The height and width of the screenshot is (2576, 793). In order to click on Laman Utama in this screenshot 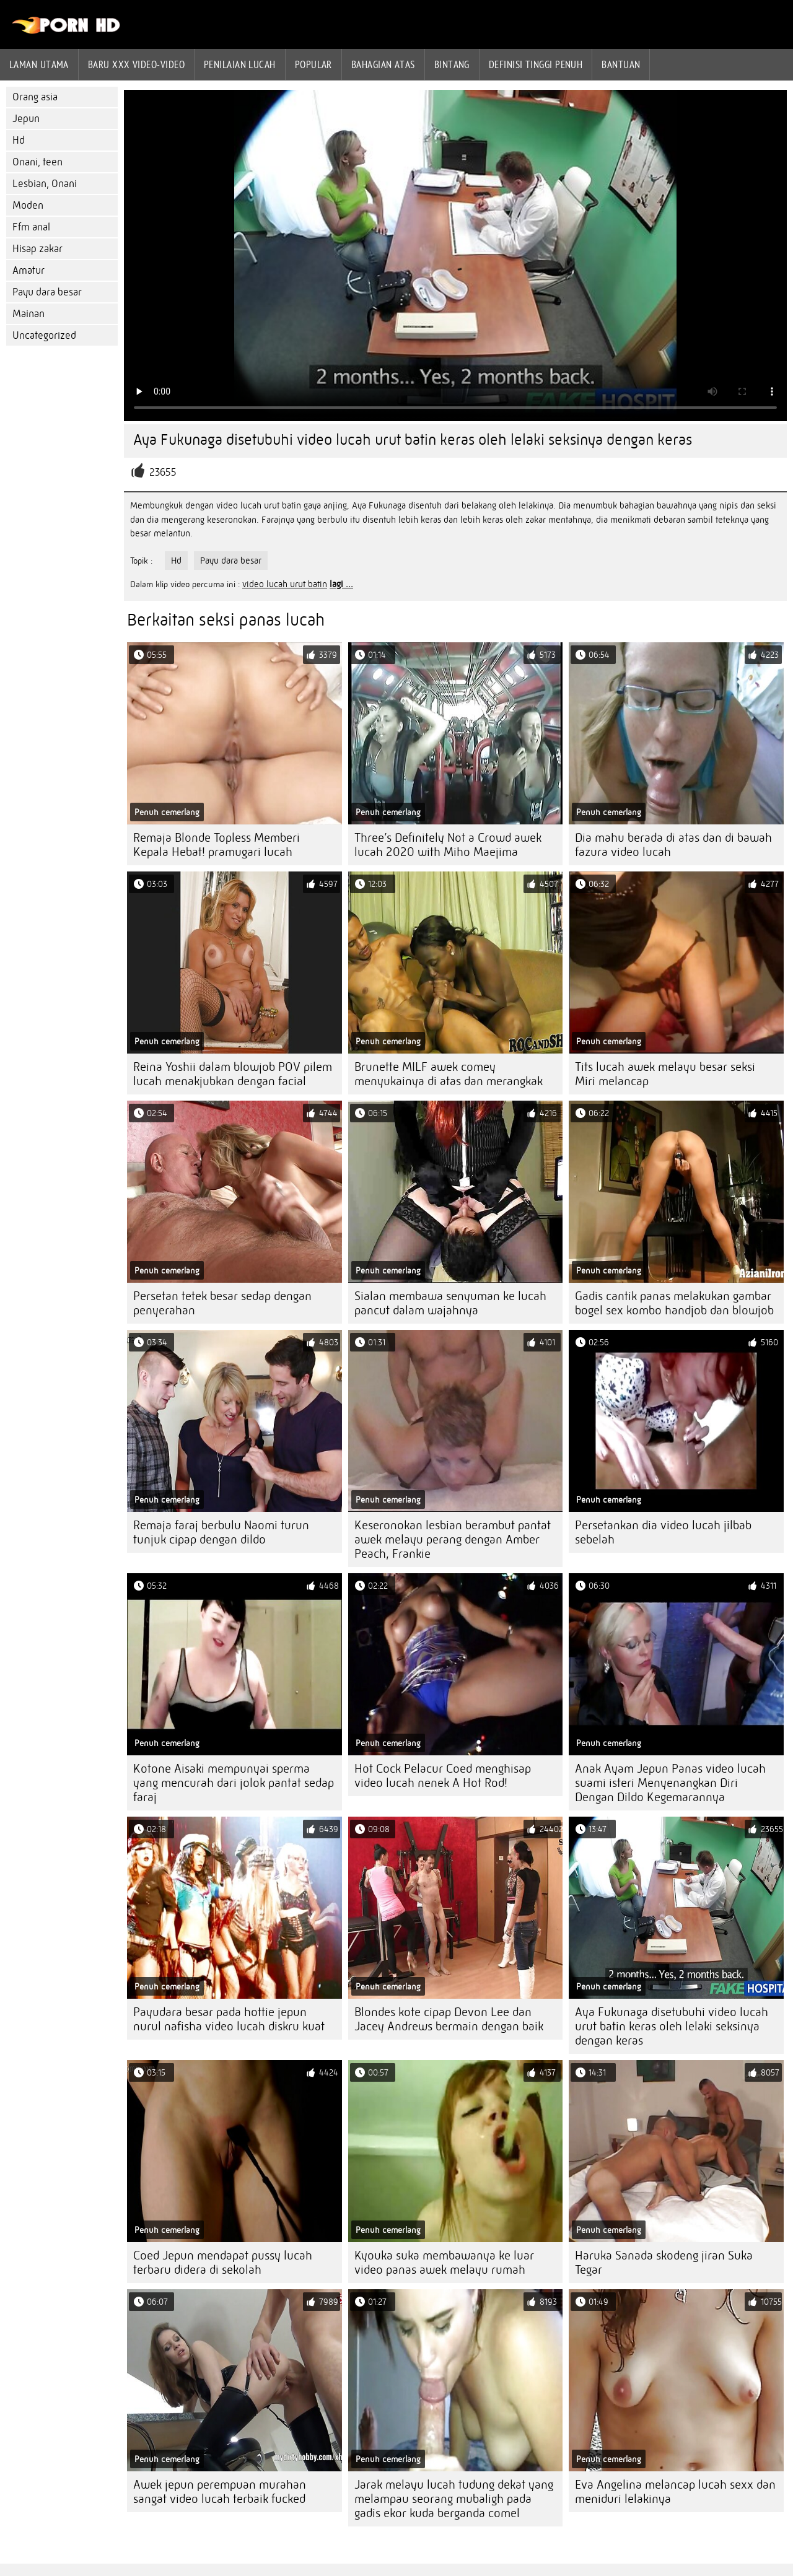, I will do `click(39, 64)`.